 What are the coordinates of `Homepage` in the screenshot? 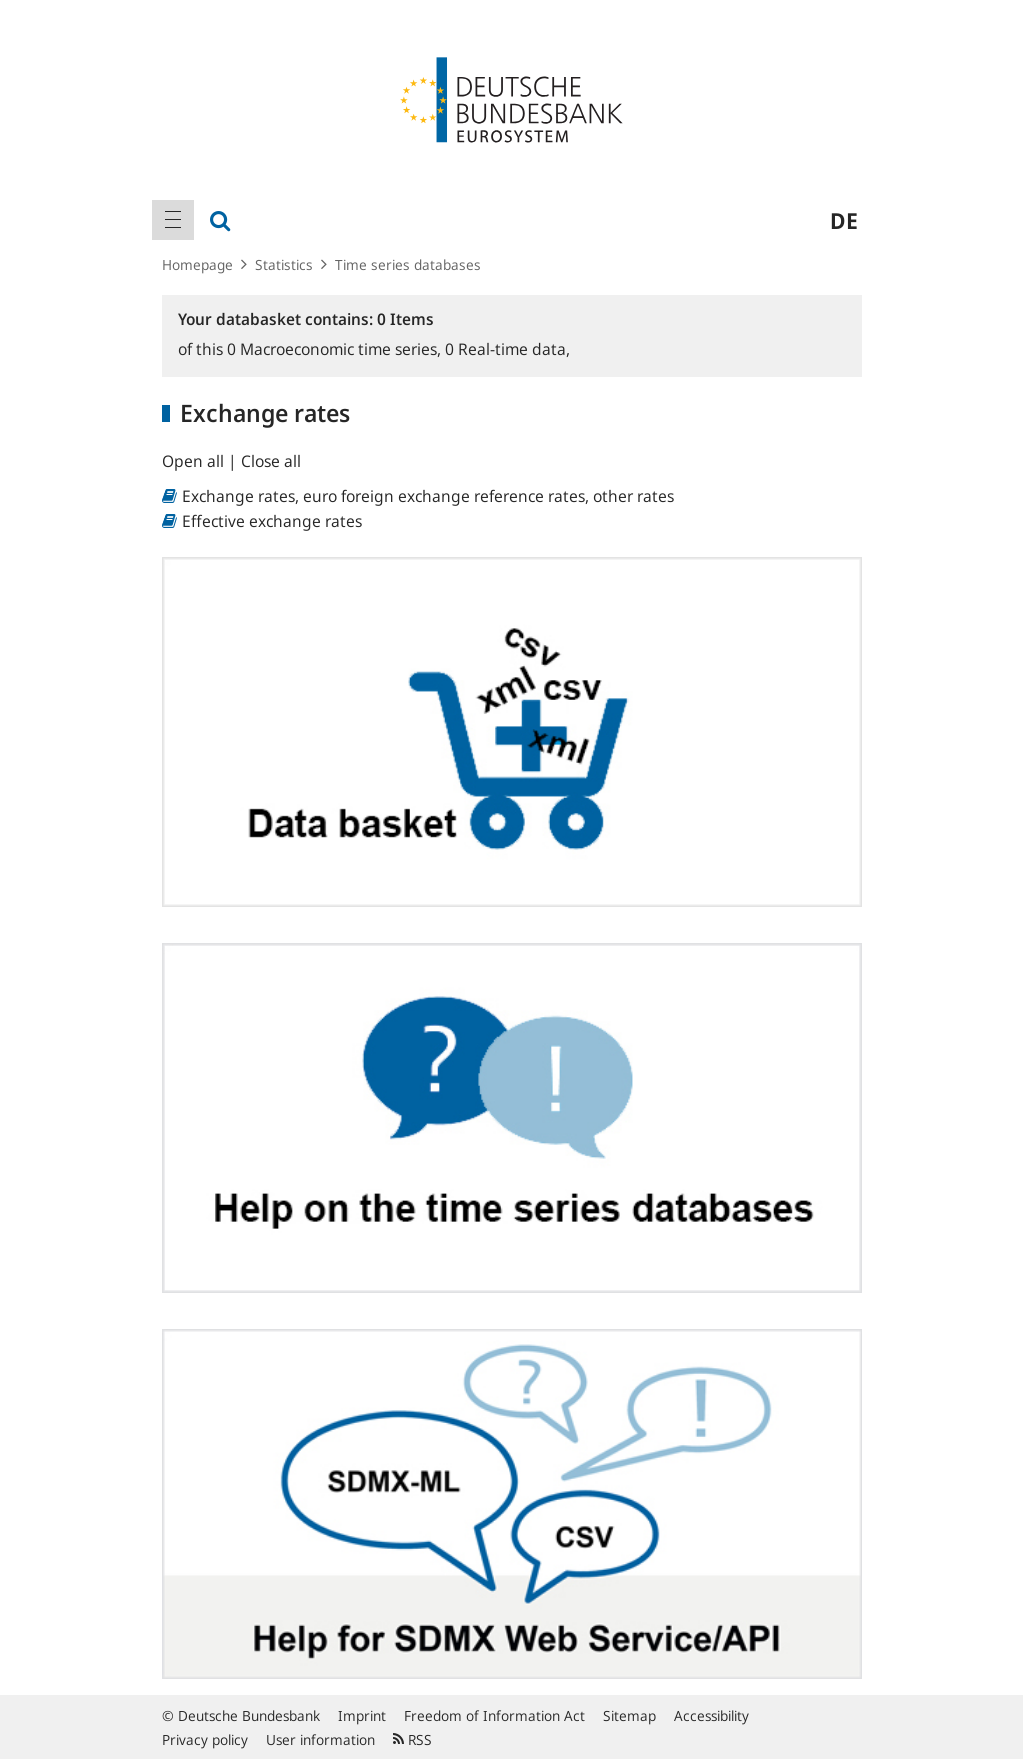 It's located at (197, 264).